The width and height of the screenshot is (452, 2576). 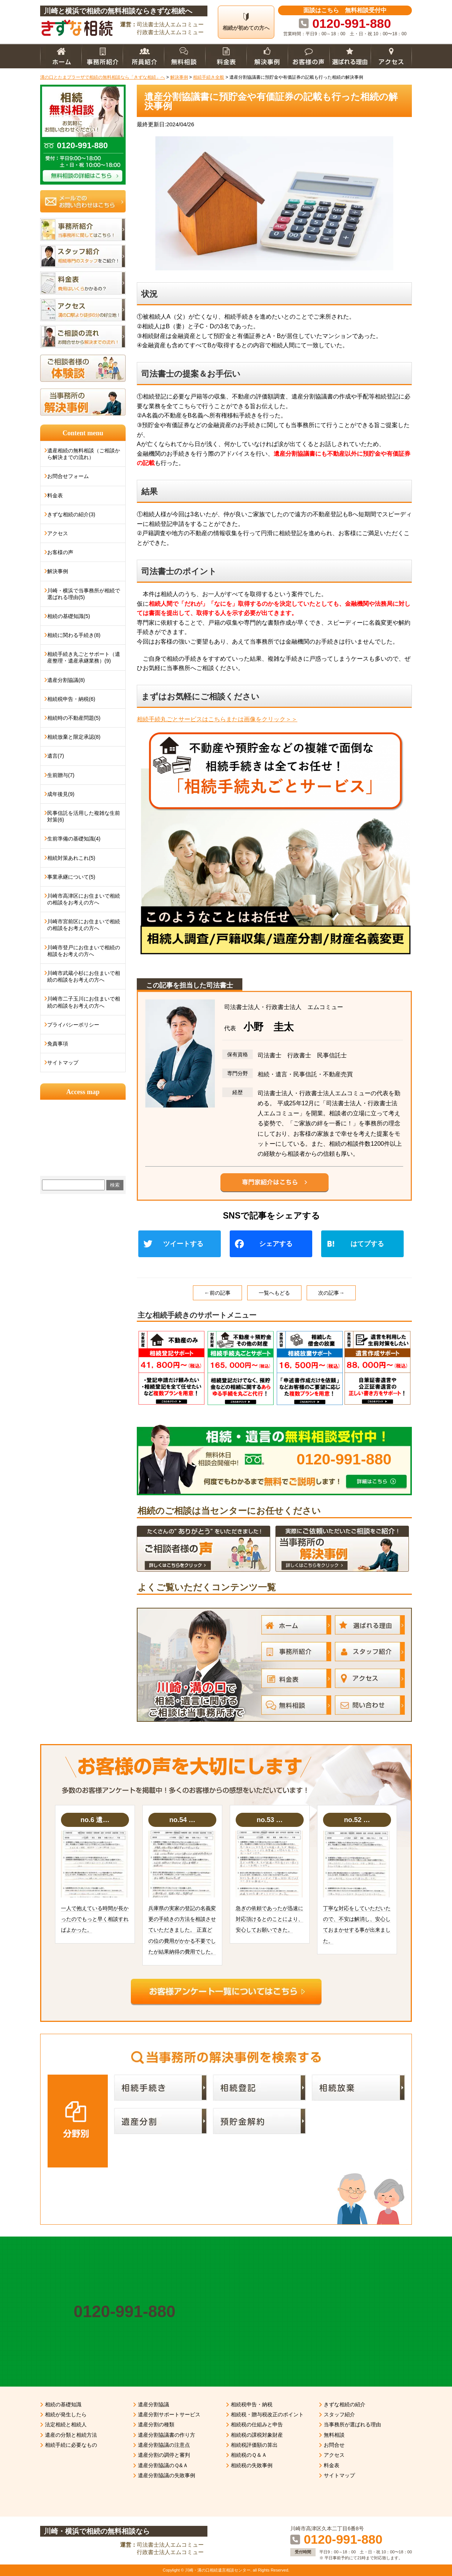 I want to click on 相続税・贈与税改正のポイント, so click(x=267, y=2414).